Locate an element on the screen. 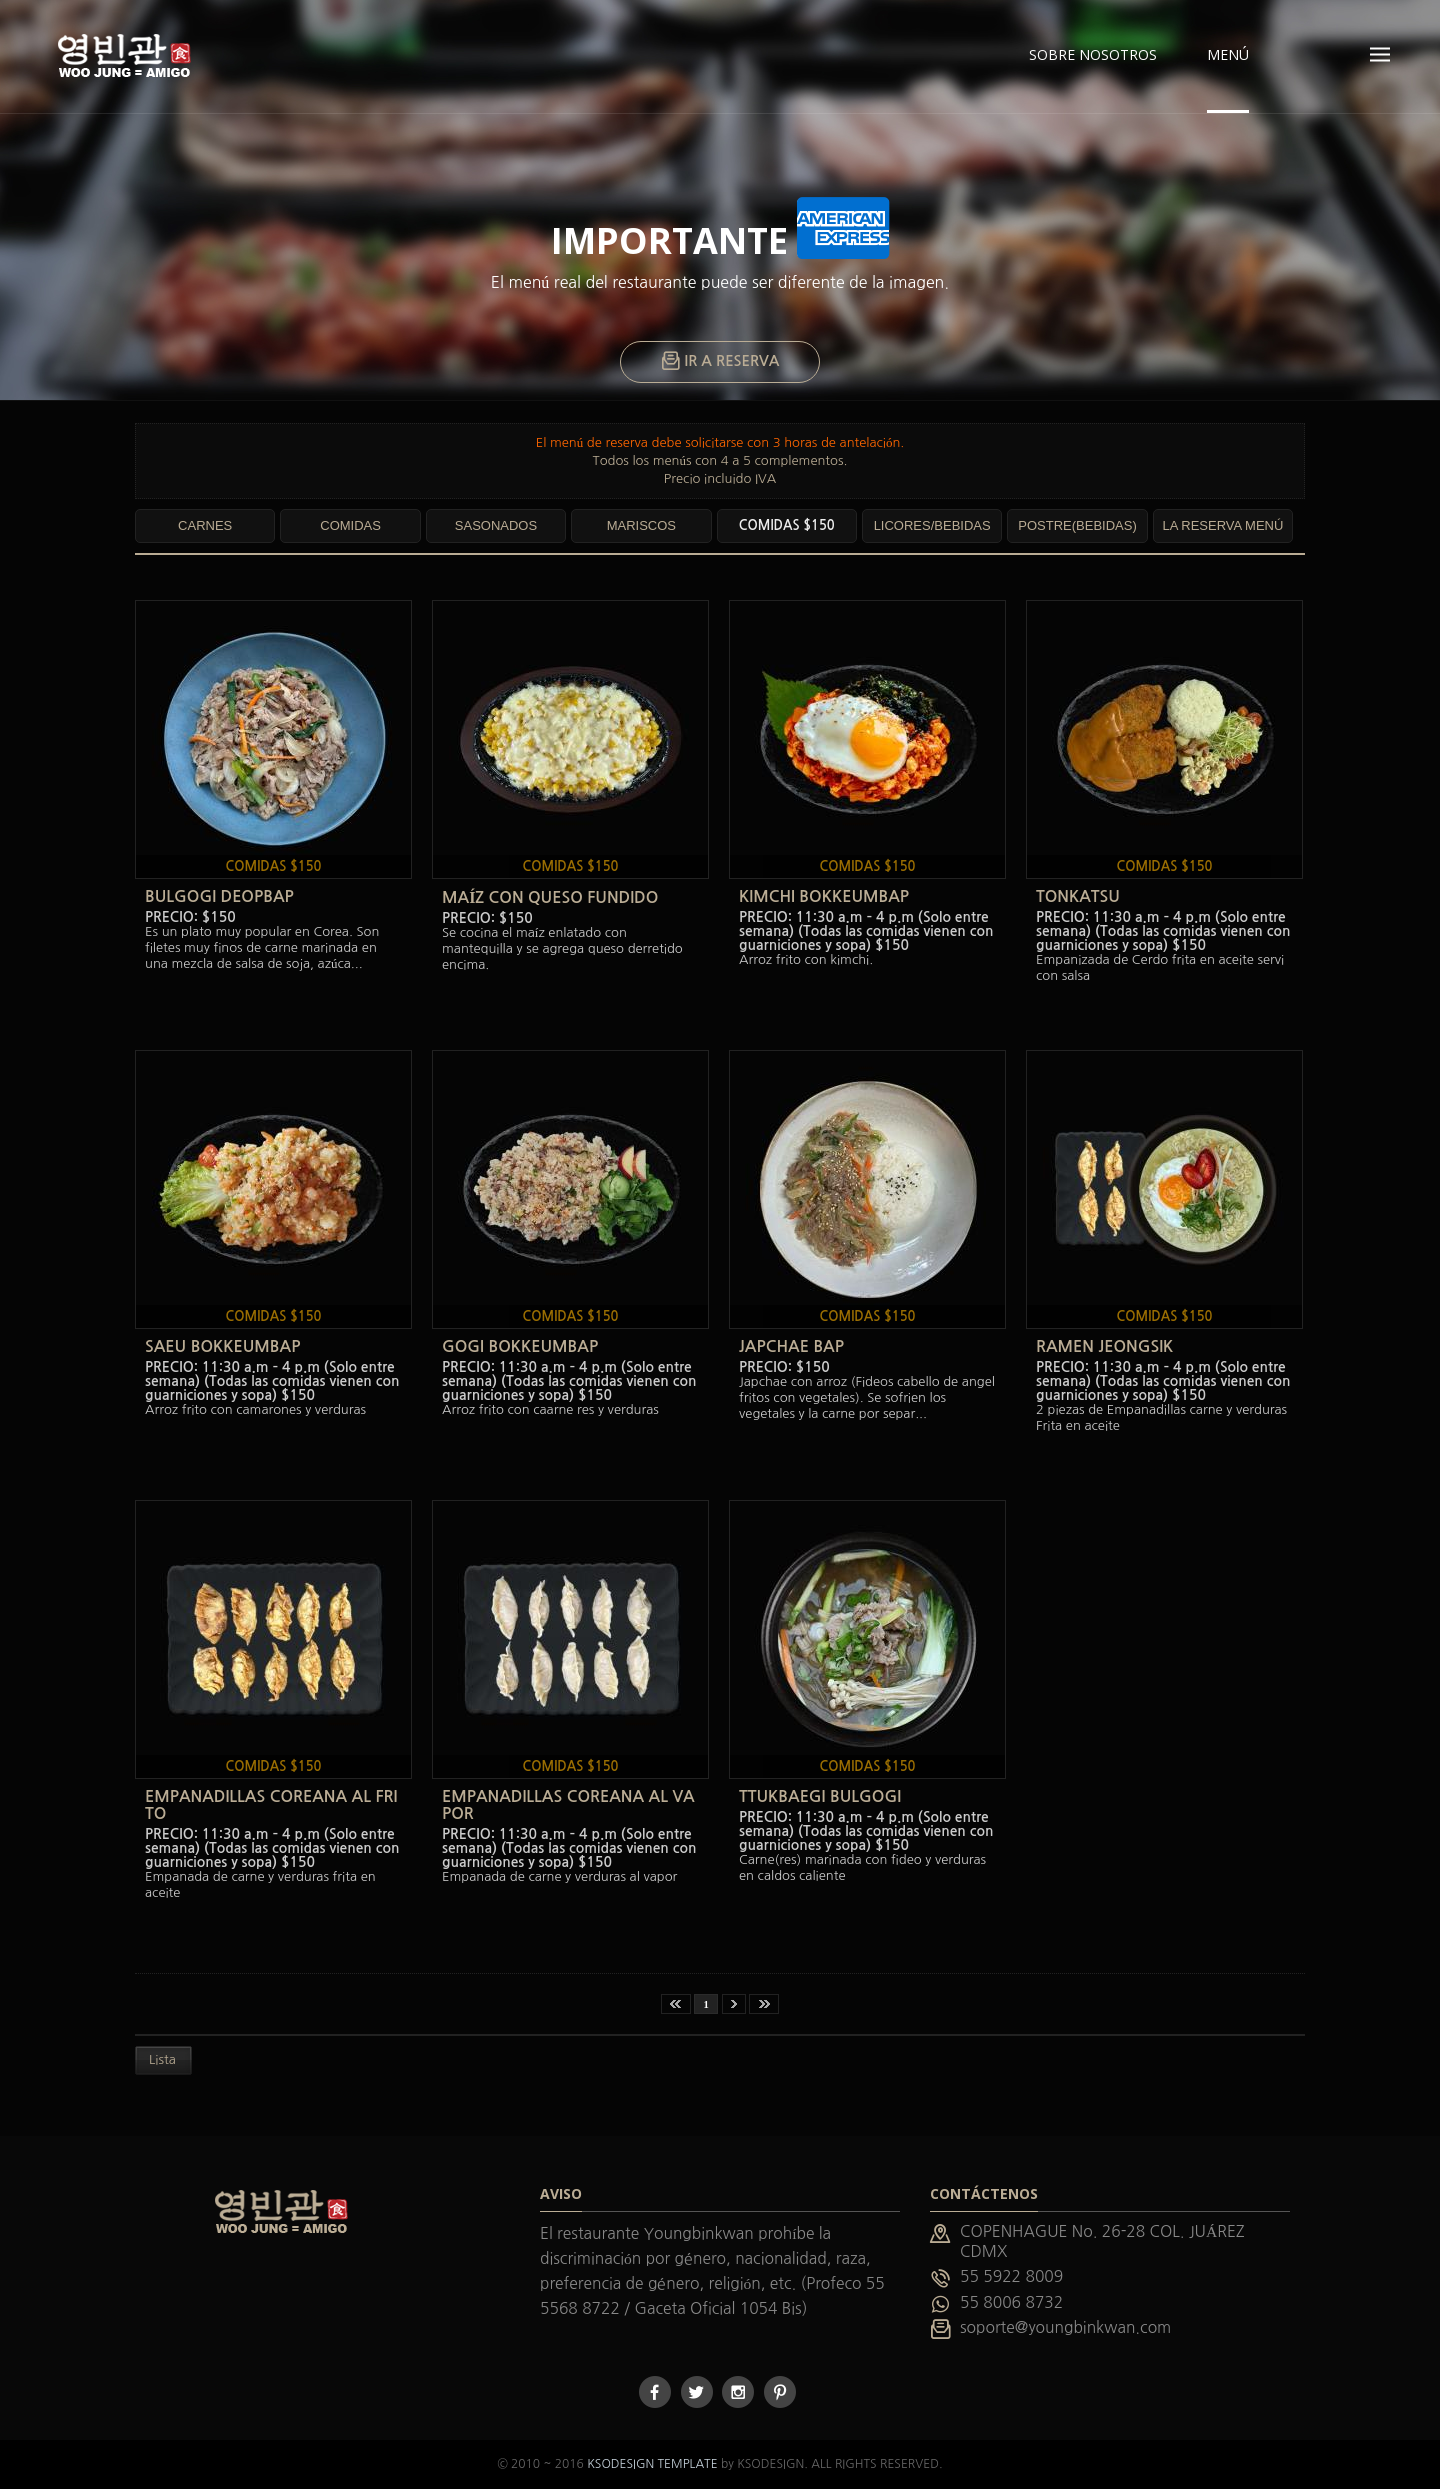  SASONADOS is located at coordinates (496, 525).